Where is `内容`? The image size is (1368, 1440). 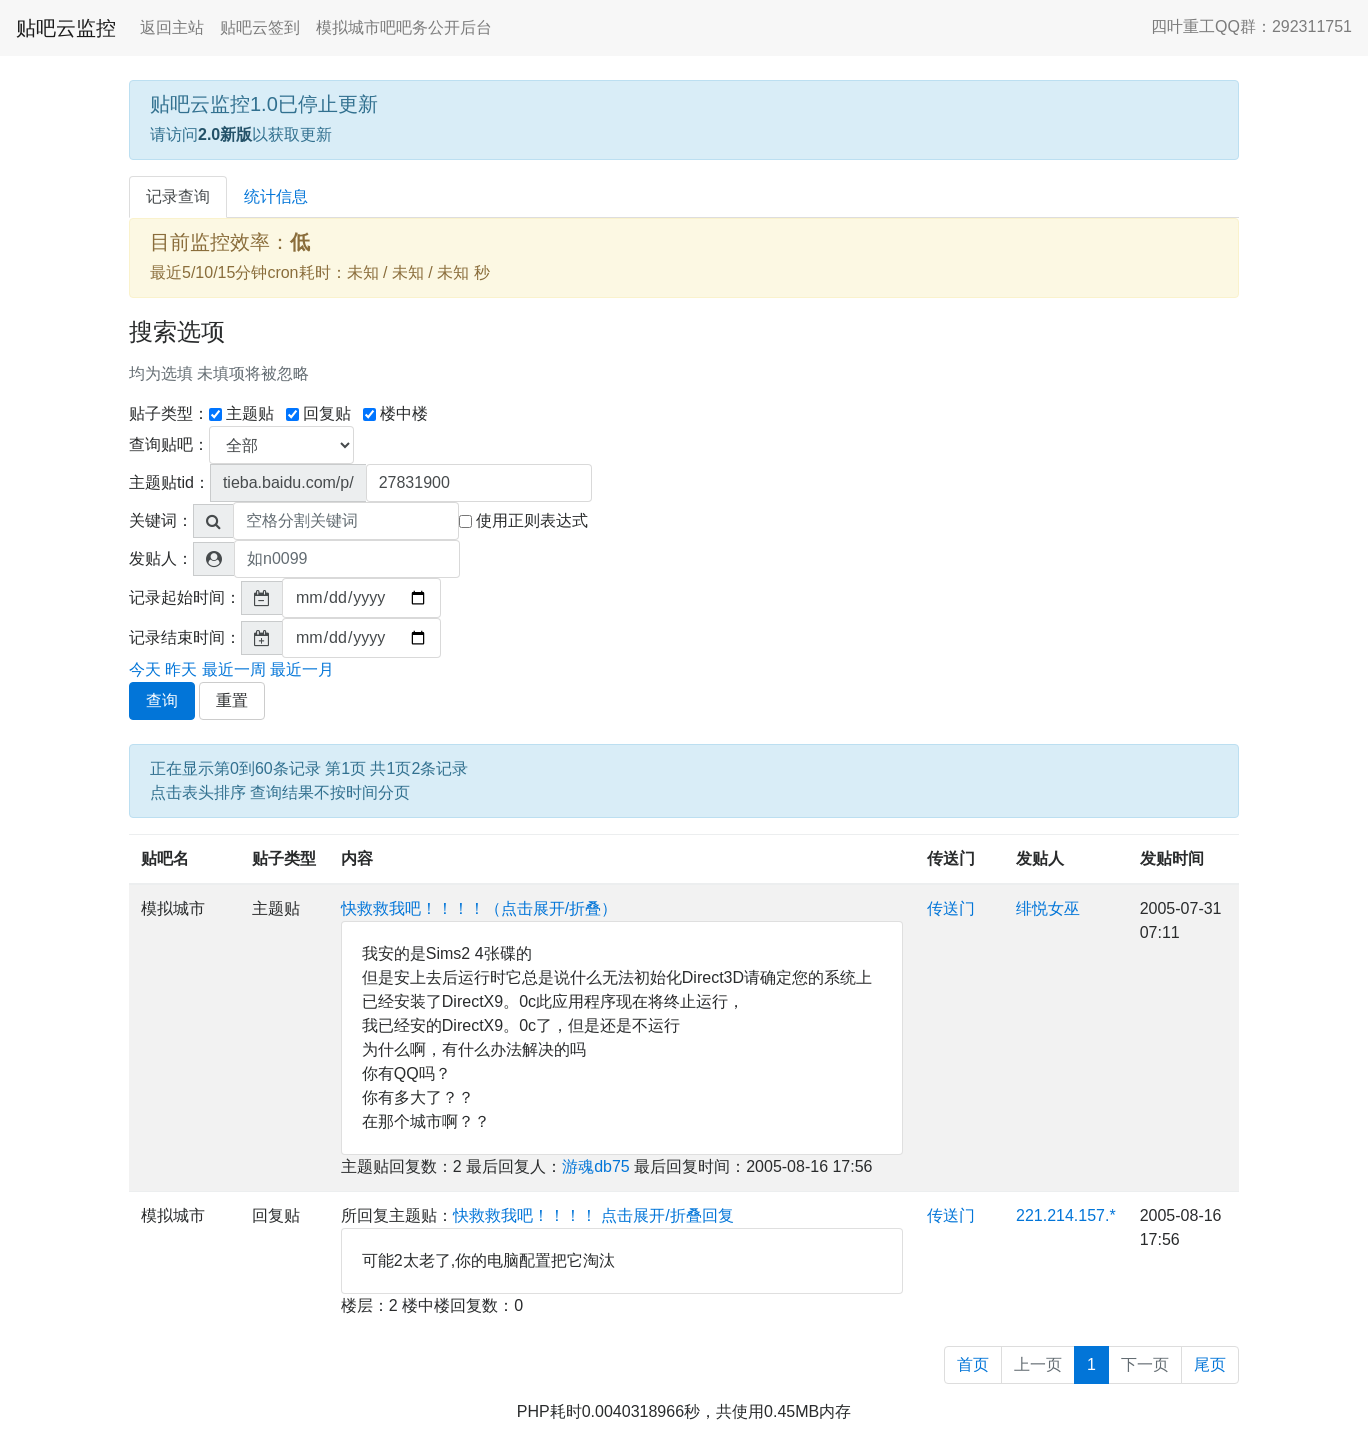
内容 is located at coordinates (357, 858).